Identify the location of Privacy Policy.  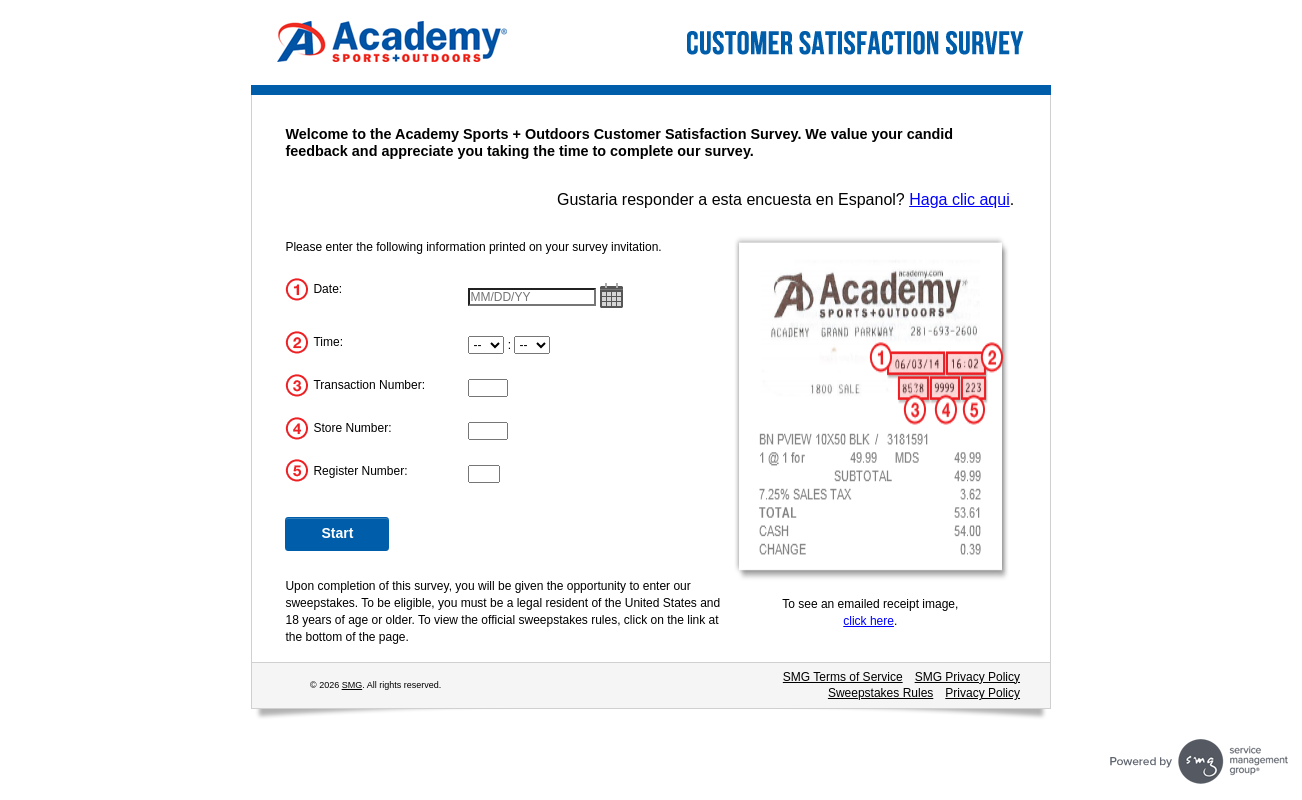
(982, 693).